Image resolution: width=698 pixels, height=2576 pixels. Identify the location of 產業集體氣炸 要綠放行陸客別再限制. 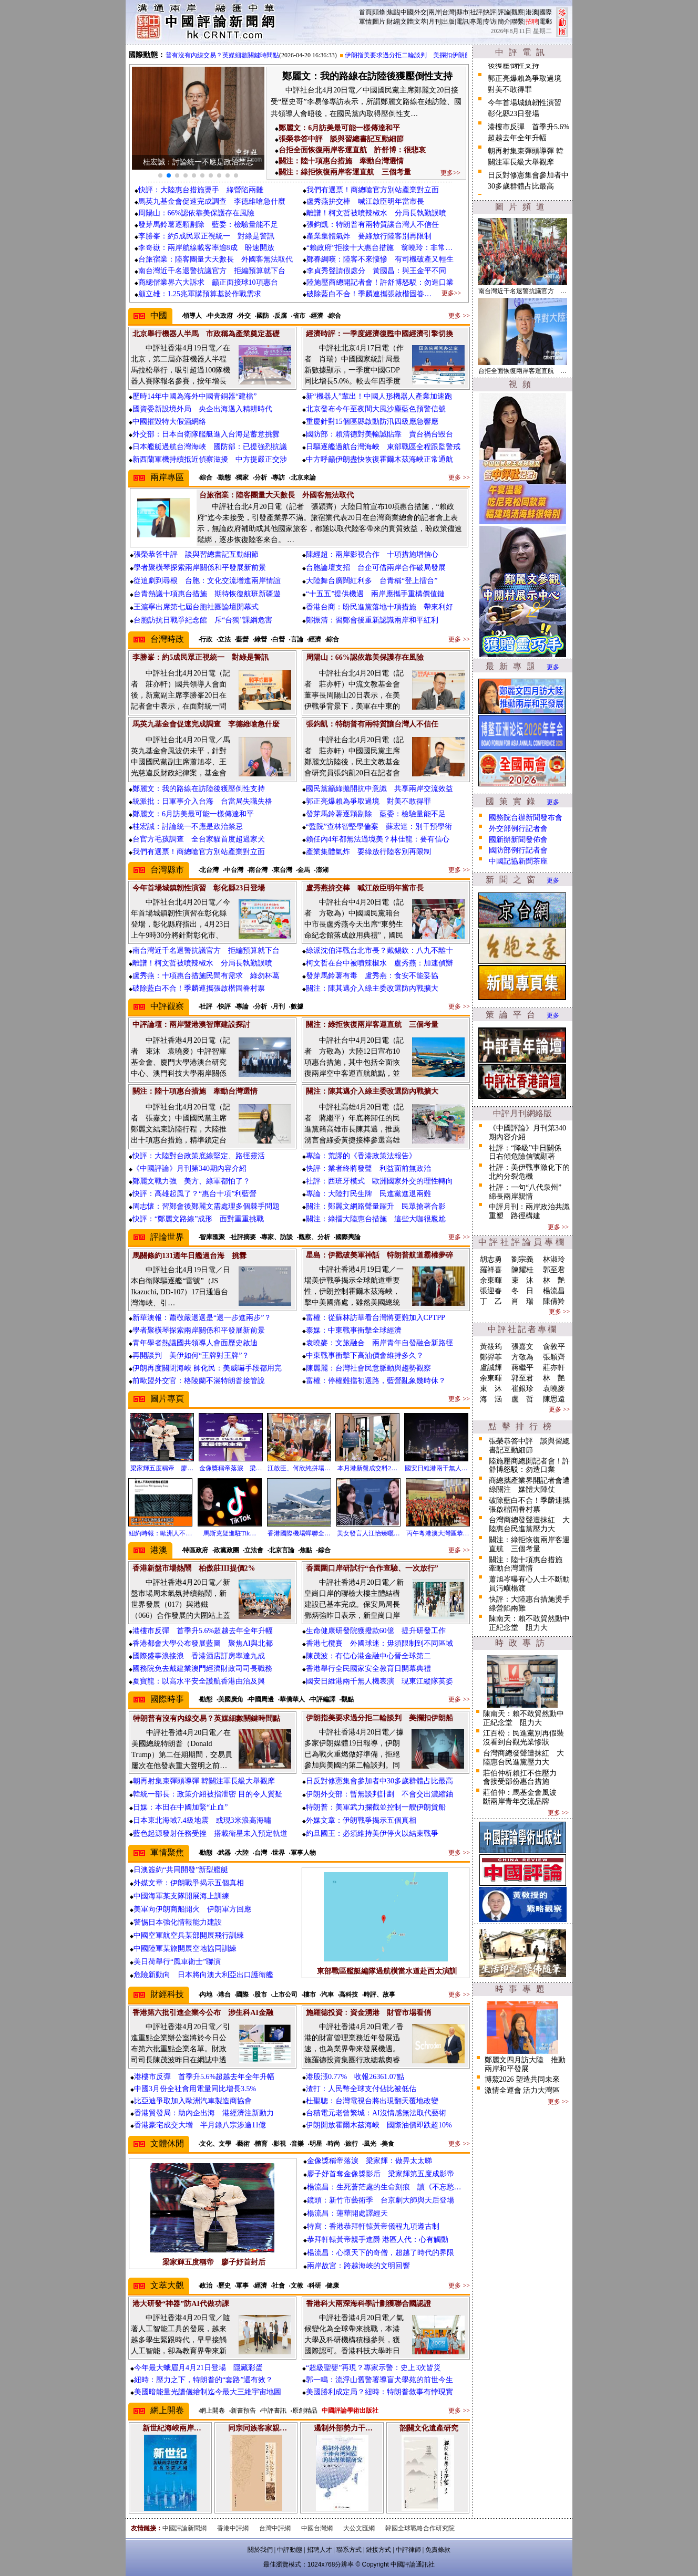
(369, 236).